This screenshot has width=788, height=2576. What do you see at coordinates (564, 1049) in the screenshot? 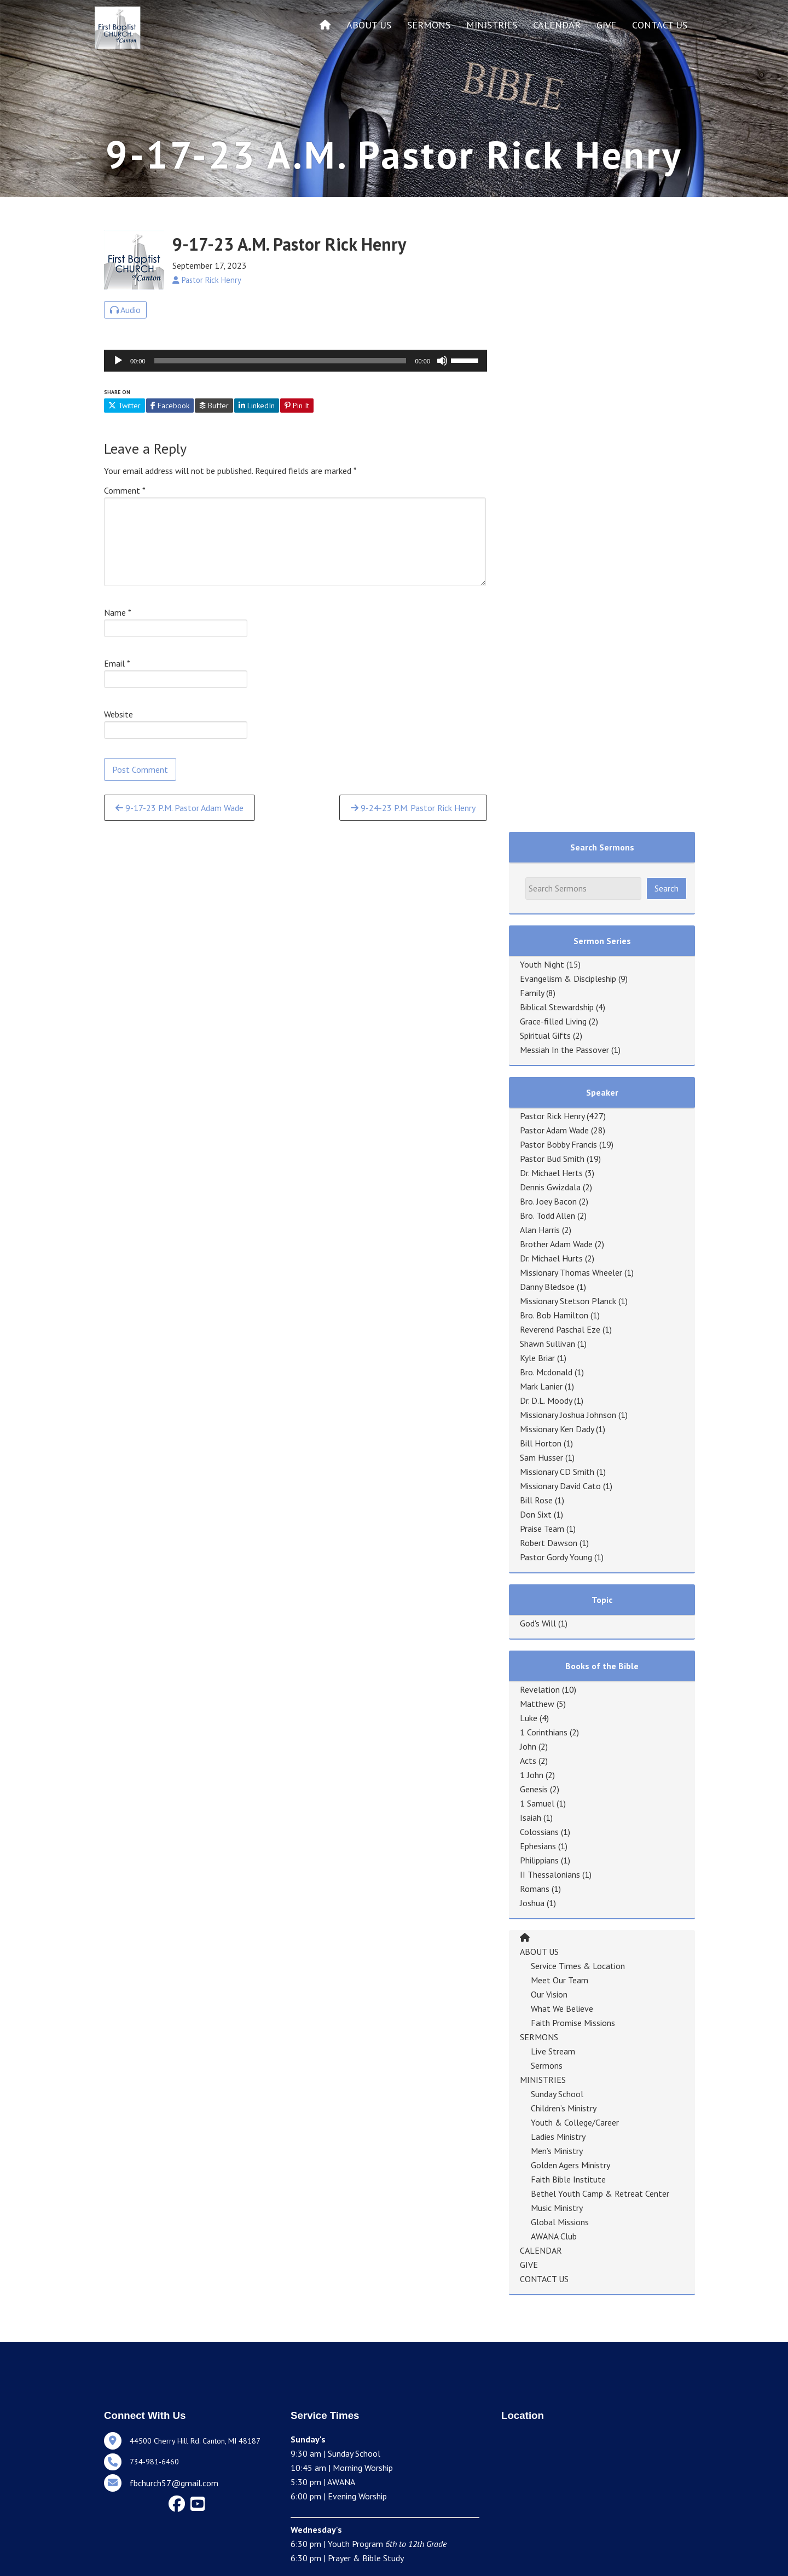
I see `Messiah In the Passover` at bounding box center [564, 1049].